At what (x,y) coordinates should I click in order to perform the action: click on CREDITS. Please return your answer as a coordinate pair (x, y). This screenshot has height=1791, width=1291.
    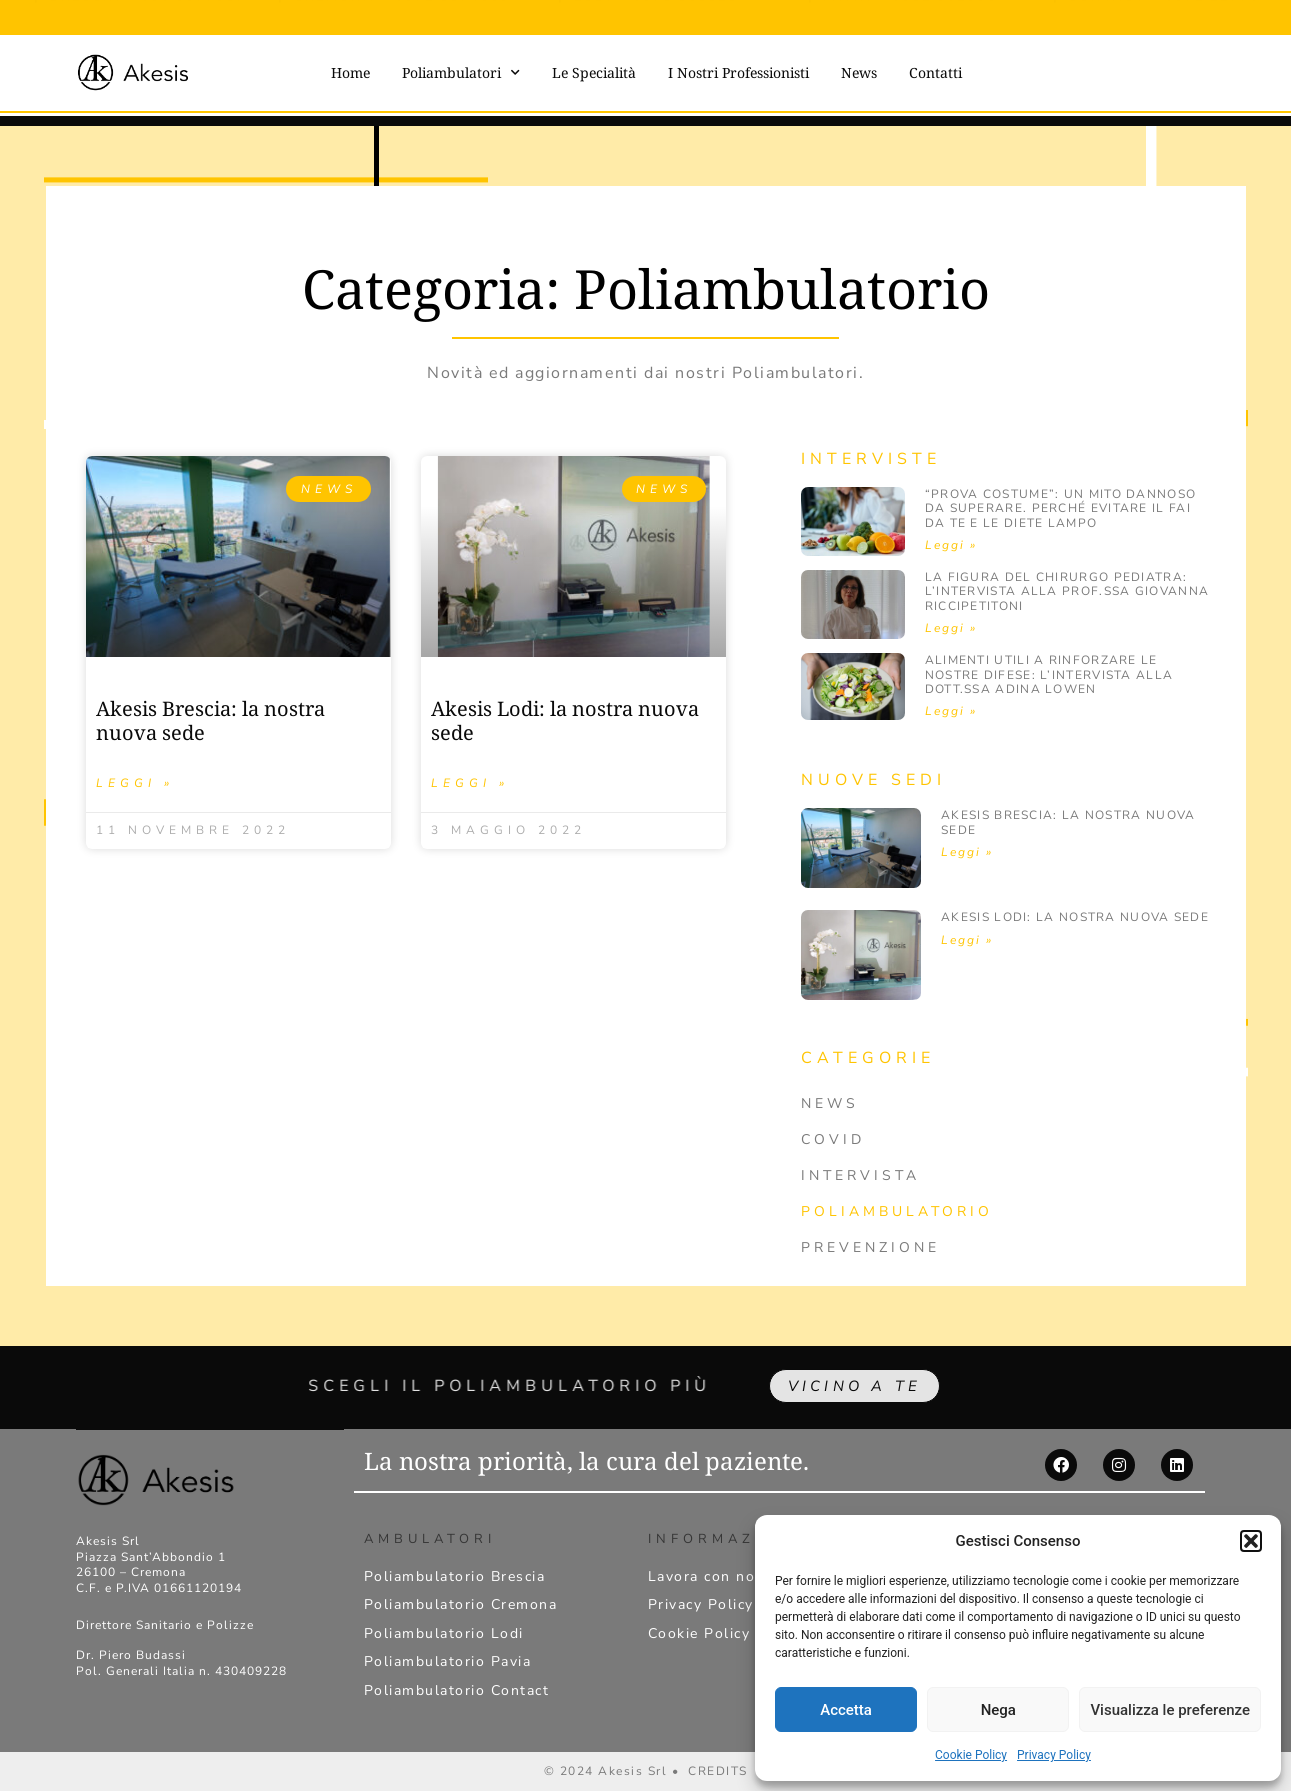
    Looking at the image, I should click on (718, 1771).